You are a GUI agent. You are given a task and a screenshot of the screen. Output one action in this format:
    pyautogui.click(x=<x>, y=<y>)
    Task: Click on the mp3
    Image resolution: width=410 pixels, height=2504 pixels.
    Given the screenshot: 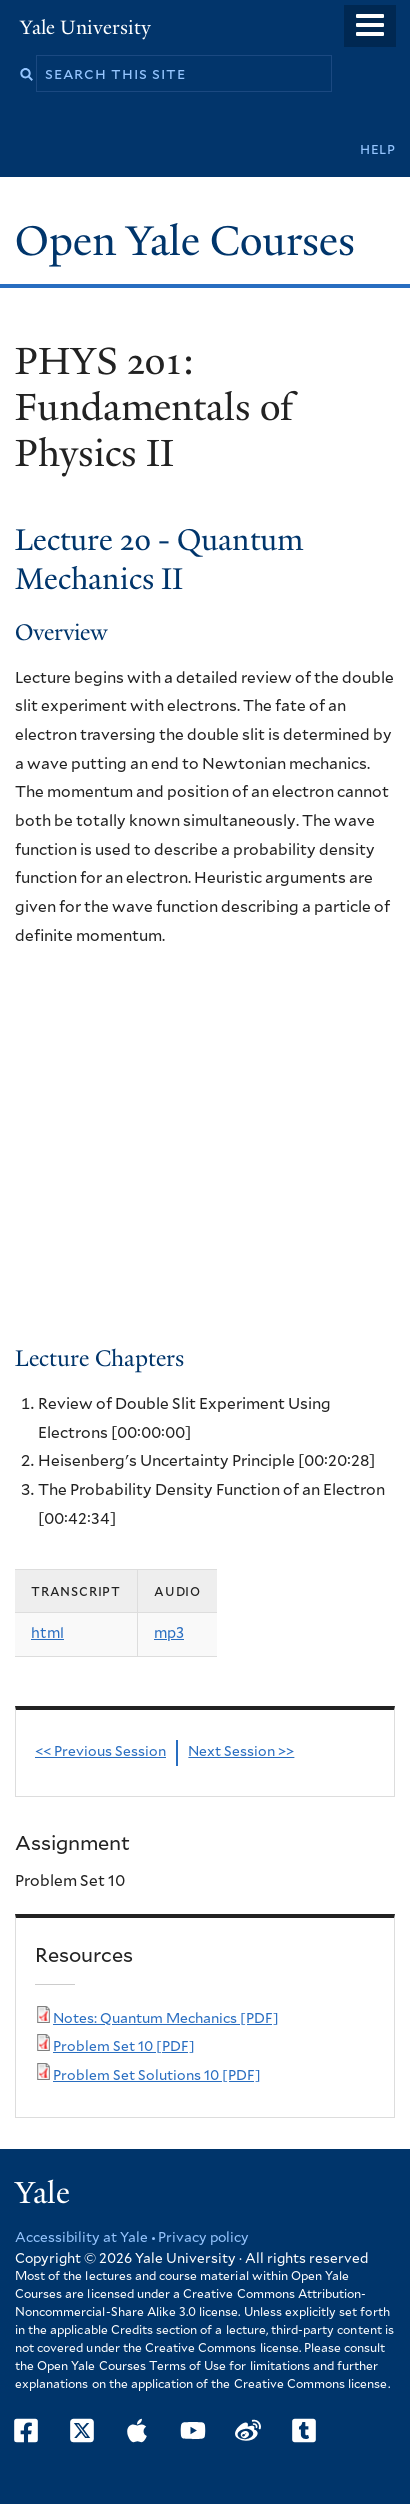 What is the action you would take?
    pyautogui.click(x=169, y=1633)
    